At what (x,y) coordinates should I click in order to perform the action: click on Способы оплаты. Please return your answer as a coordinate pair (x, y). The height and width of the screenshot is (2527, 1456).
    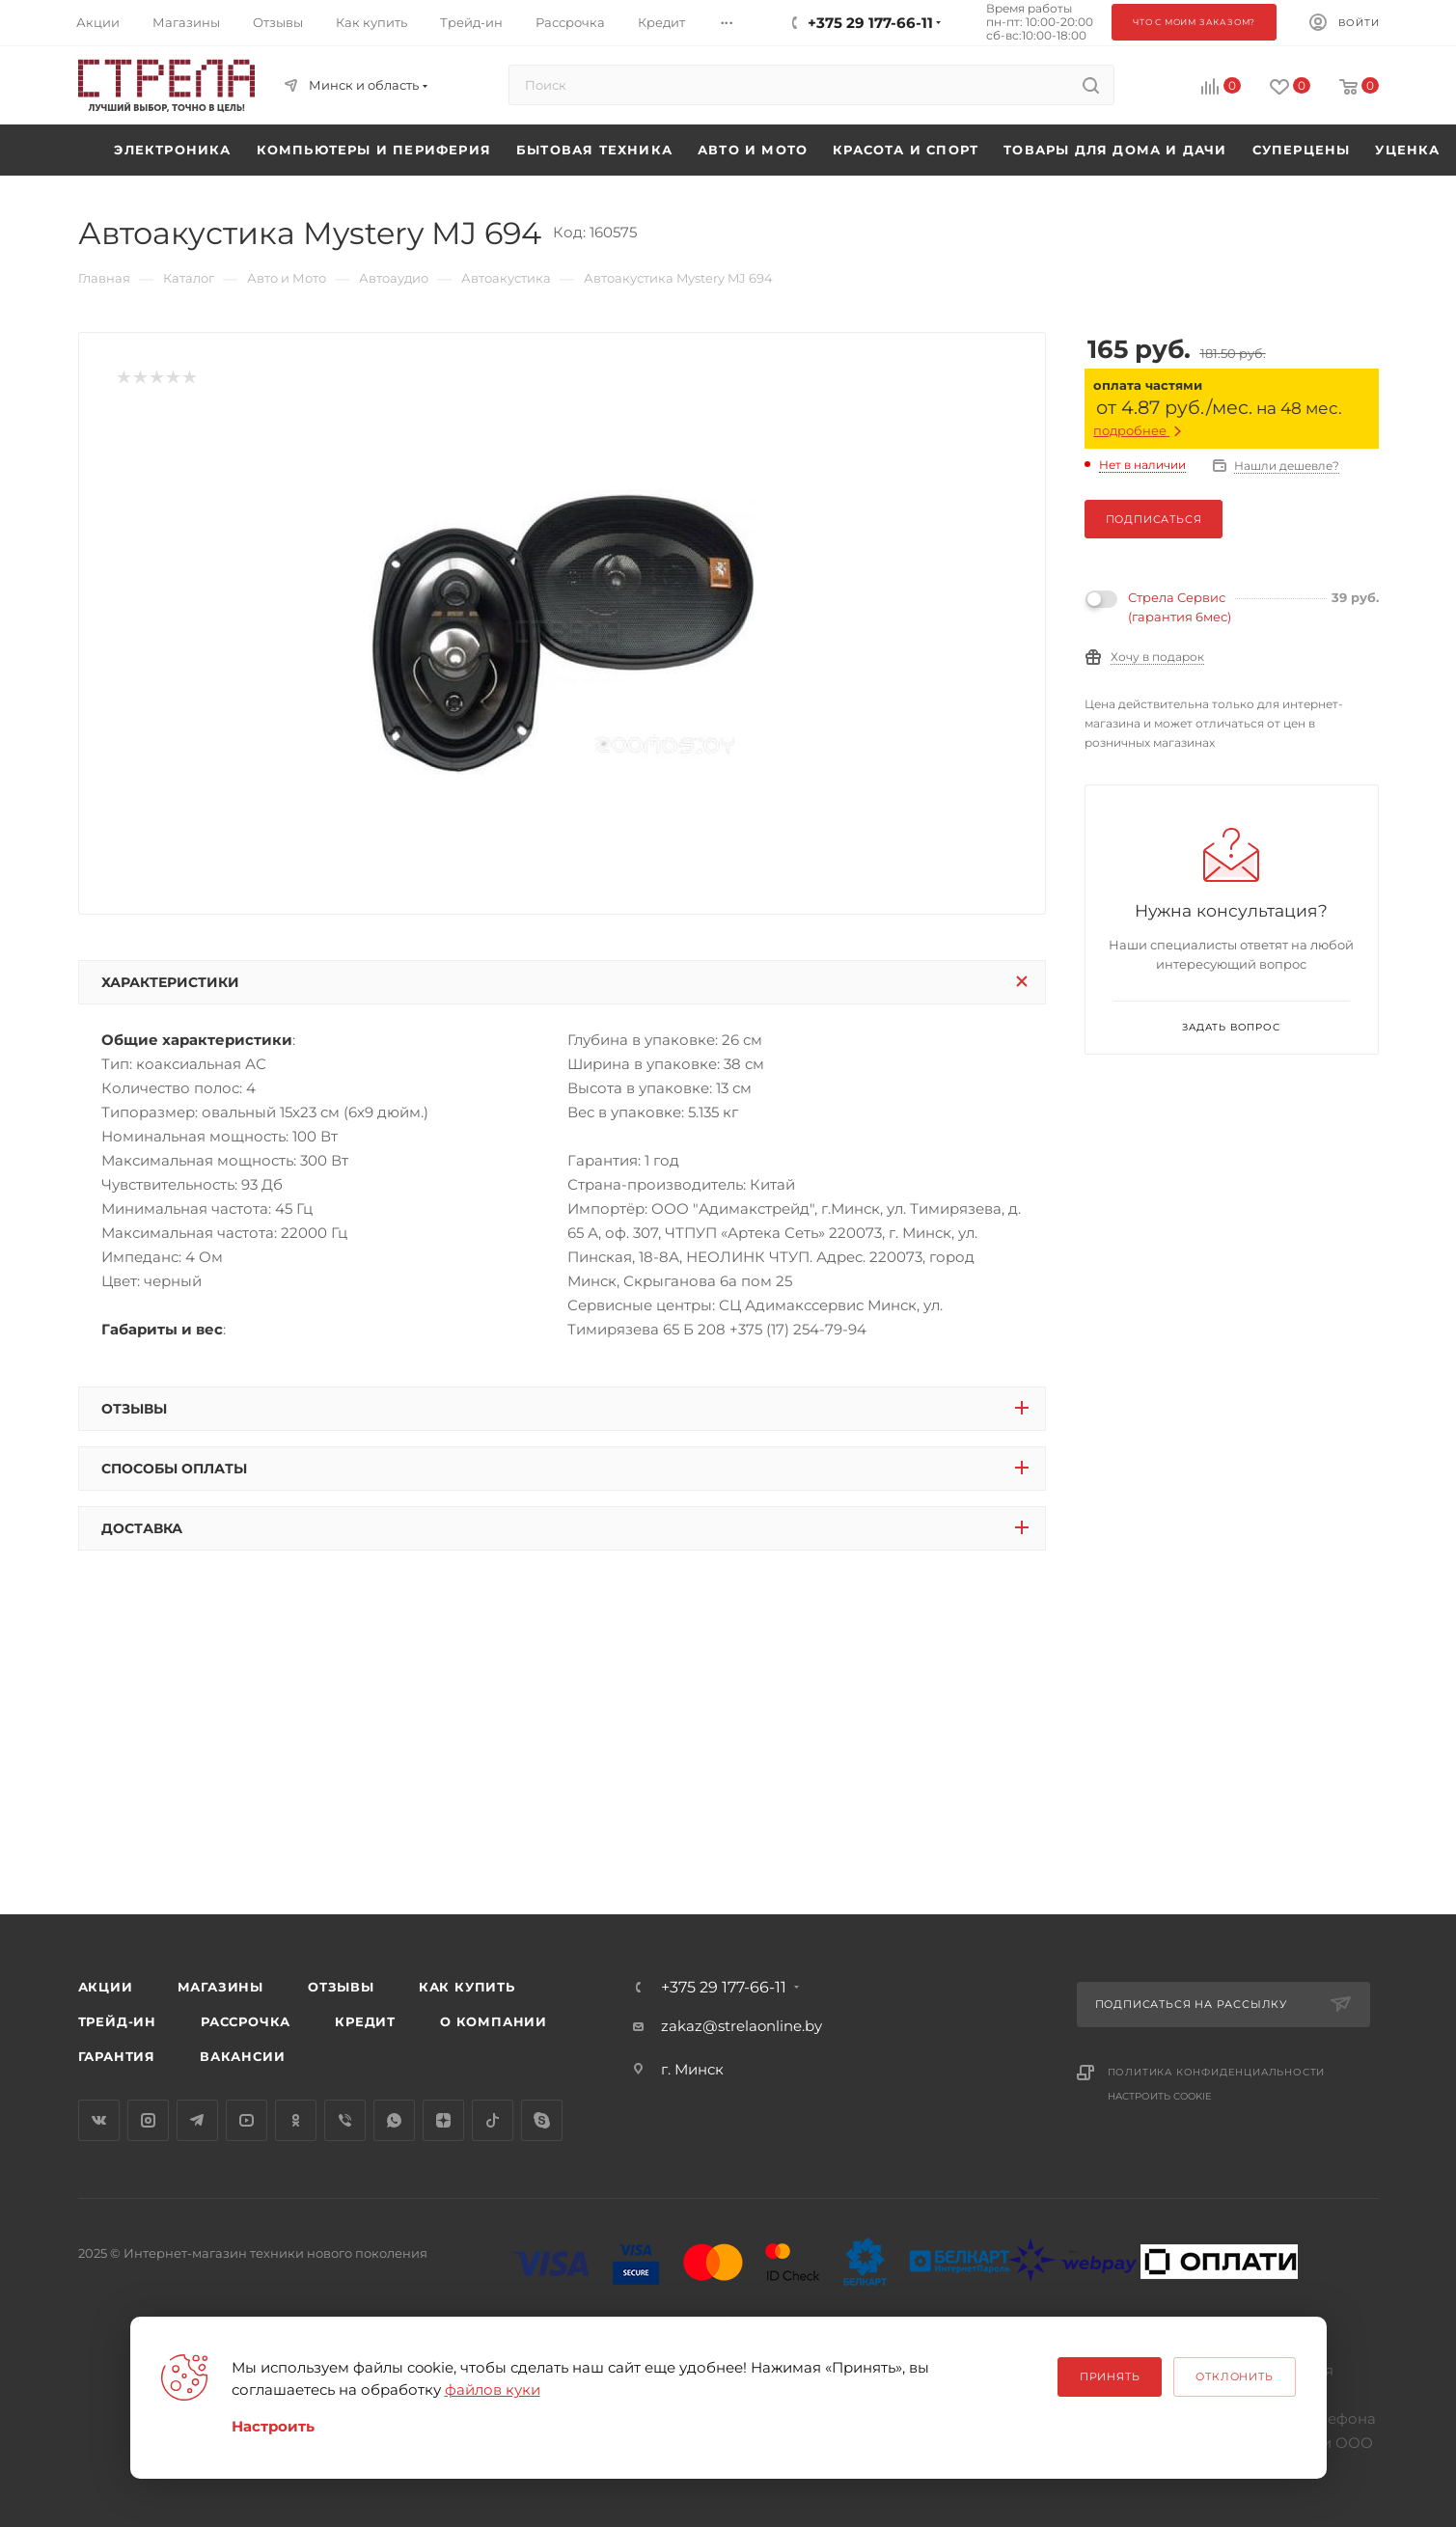
    Looking at the image, I should click on (174, 1468).